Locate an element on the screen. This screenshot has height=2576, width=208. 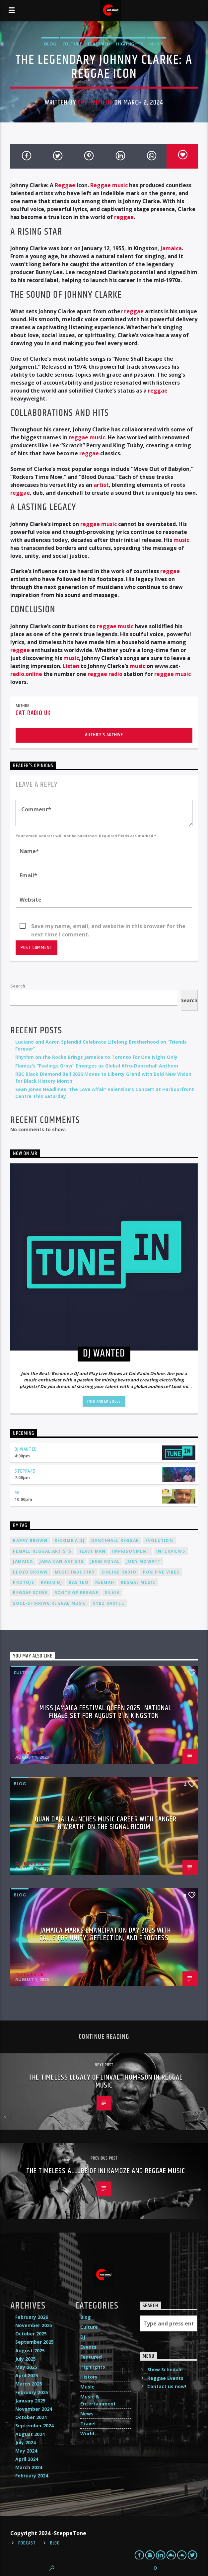
April 2025 is located at coordinates (26, 2375).